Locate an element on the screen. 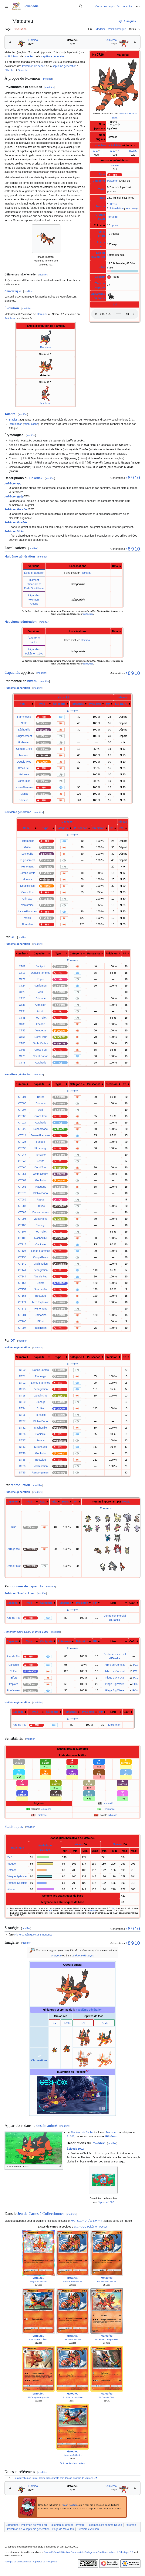  IV is located at coordinates (113, 1908).